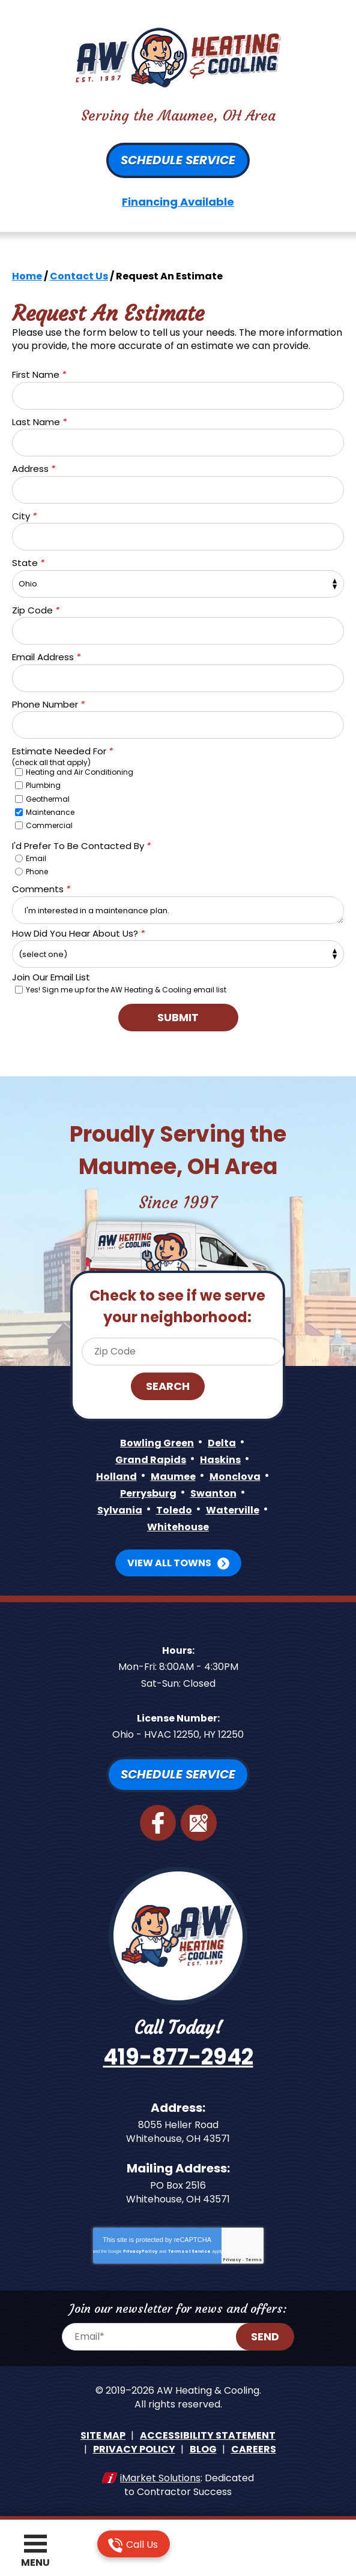  Describe the element at coordinates (140, 2248) in the screenshot. I see `Privacy Policy` at that location.